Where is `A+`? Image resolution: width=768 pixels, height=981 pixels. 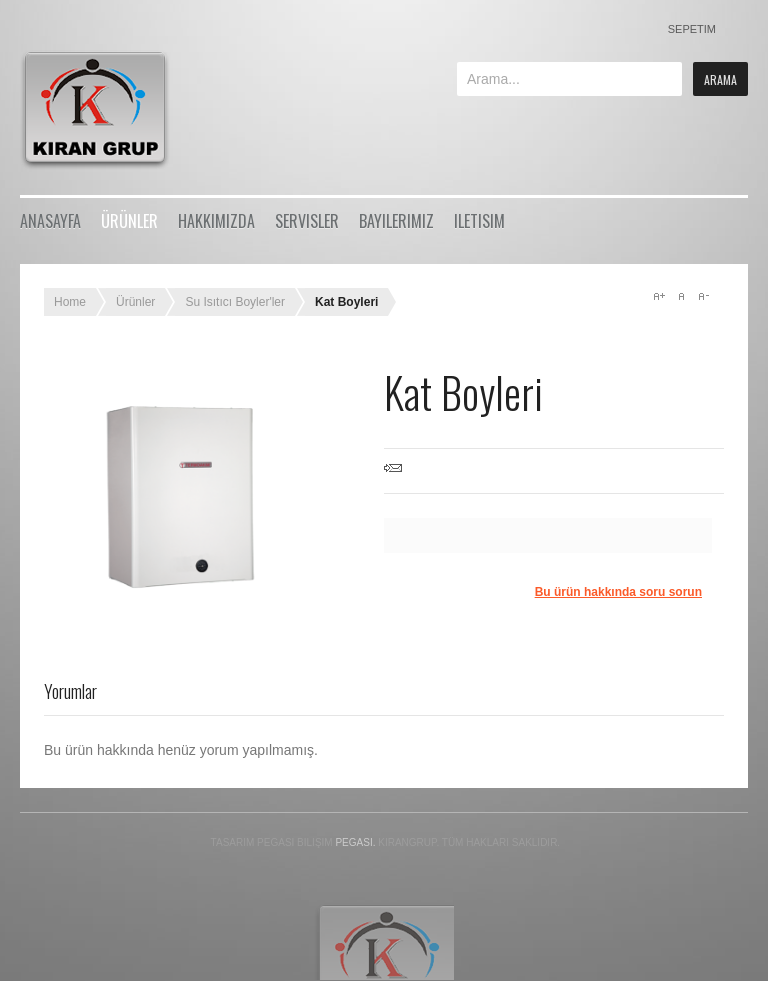 A+ is located at coordinates (659, 296).